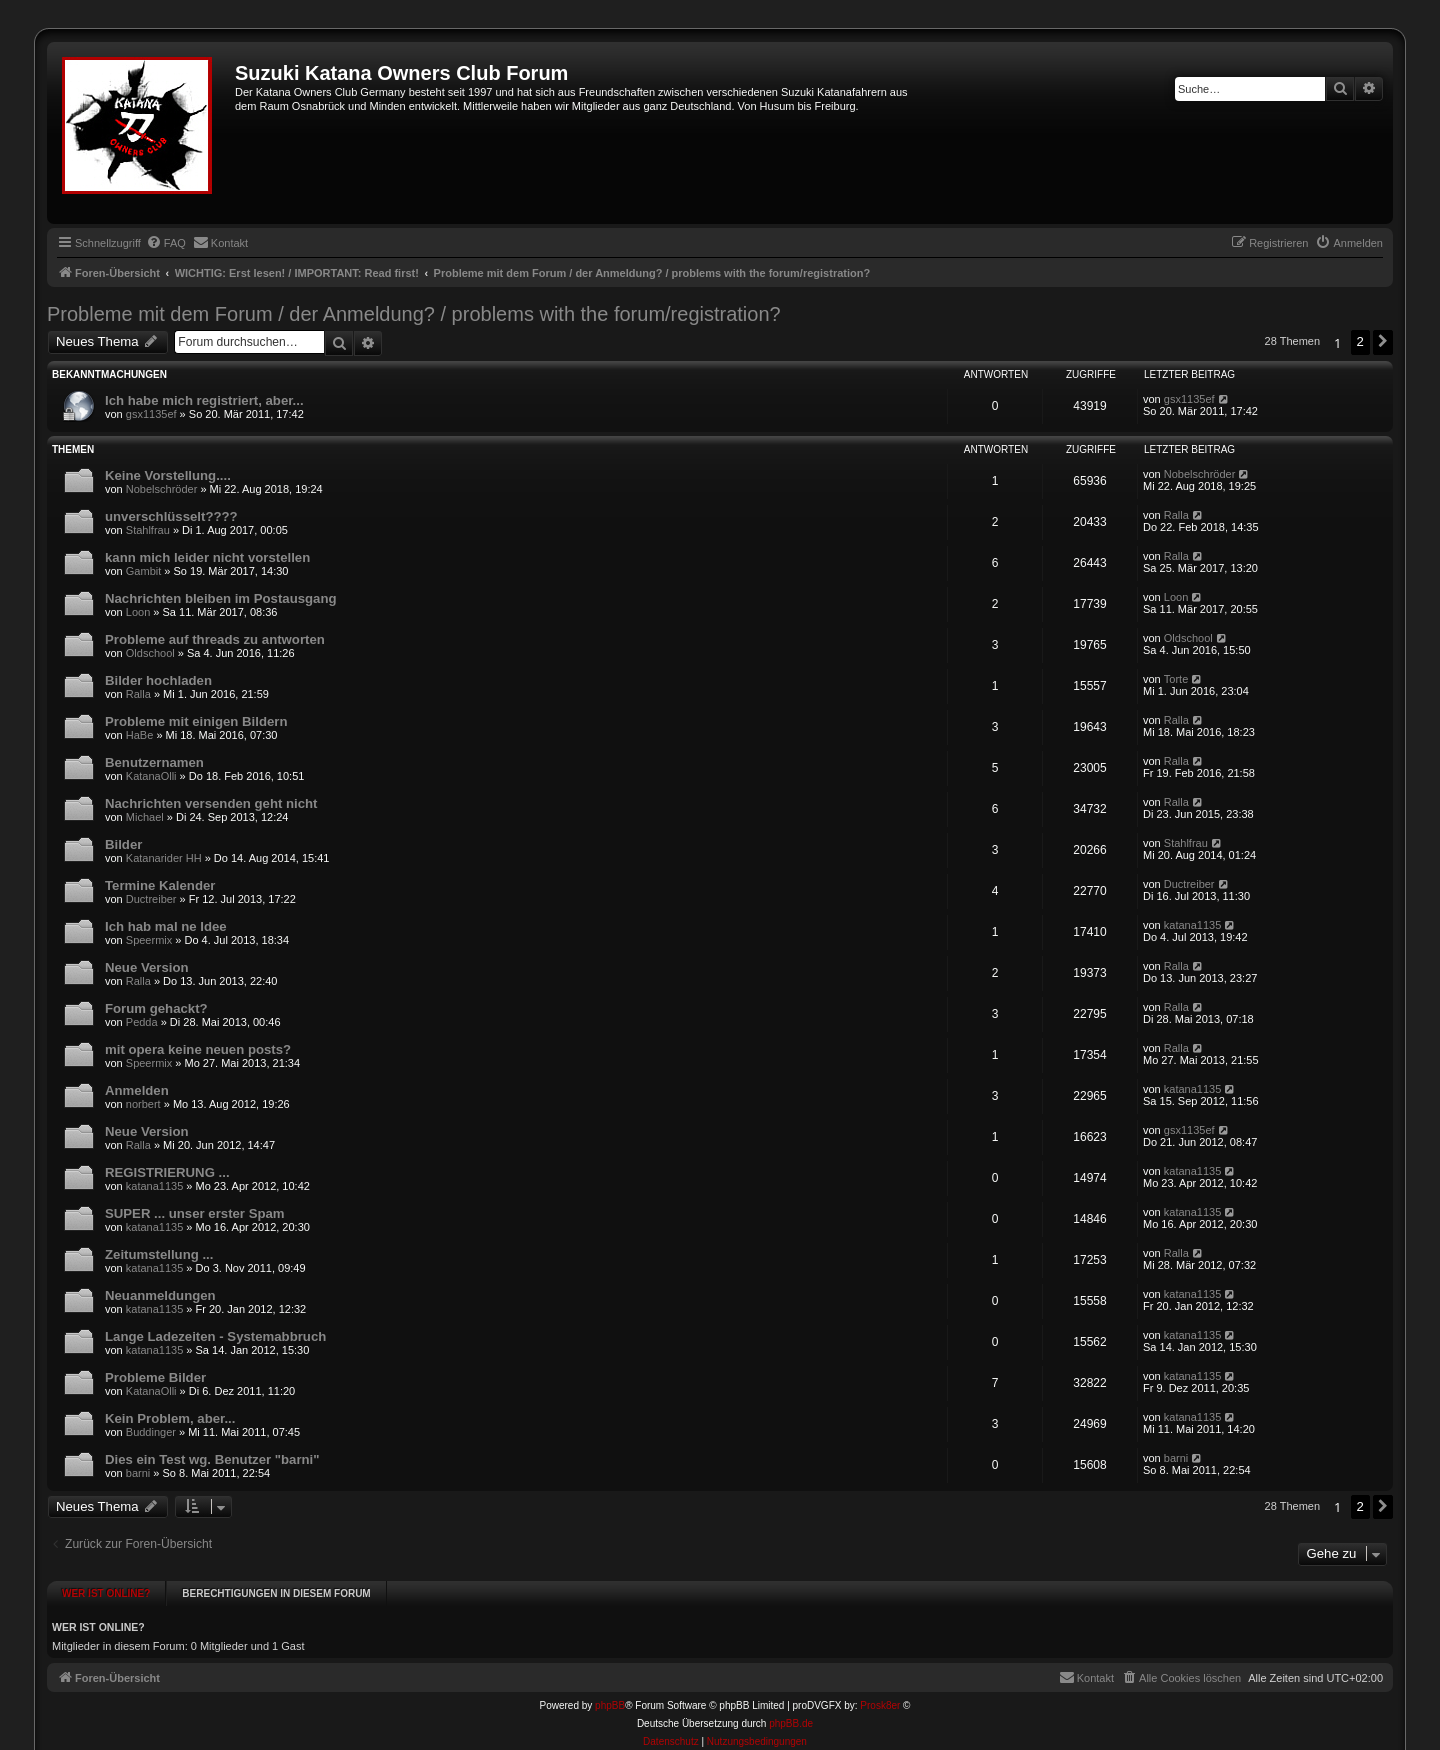 The height and width of the screenshot is (1750, 1440). I want to click on barni, so click(138, 1473).